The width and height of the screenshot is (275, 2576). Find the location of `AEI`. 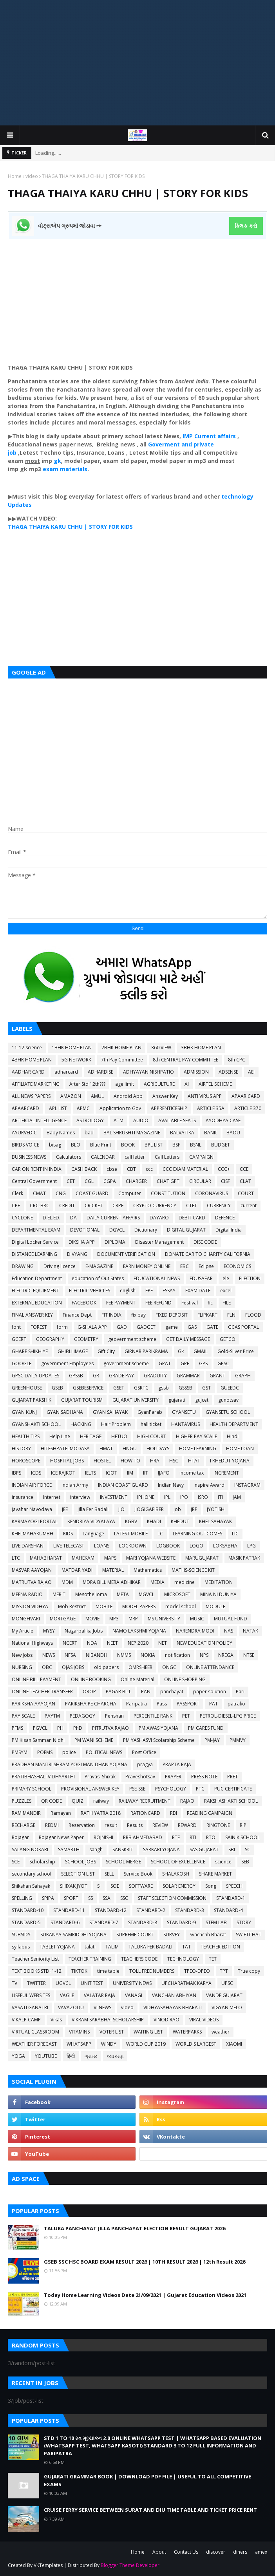

AEI is located at coordinates (251, 1071).